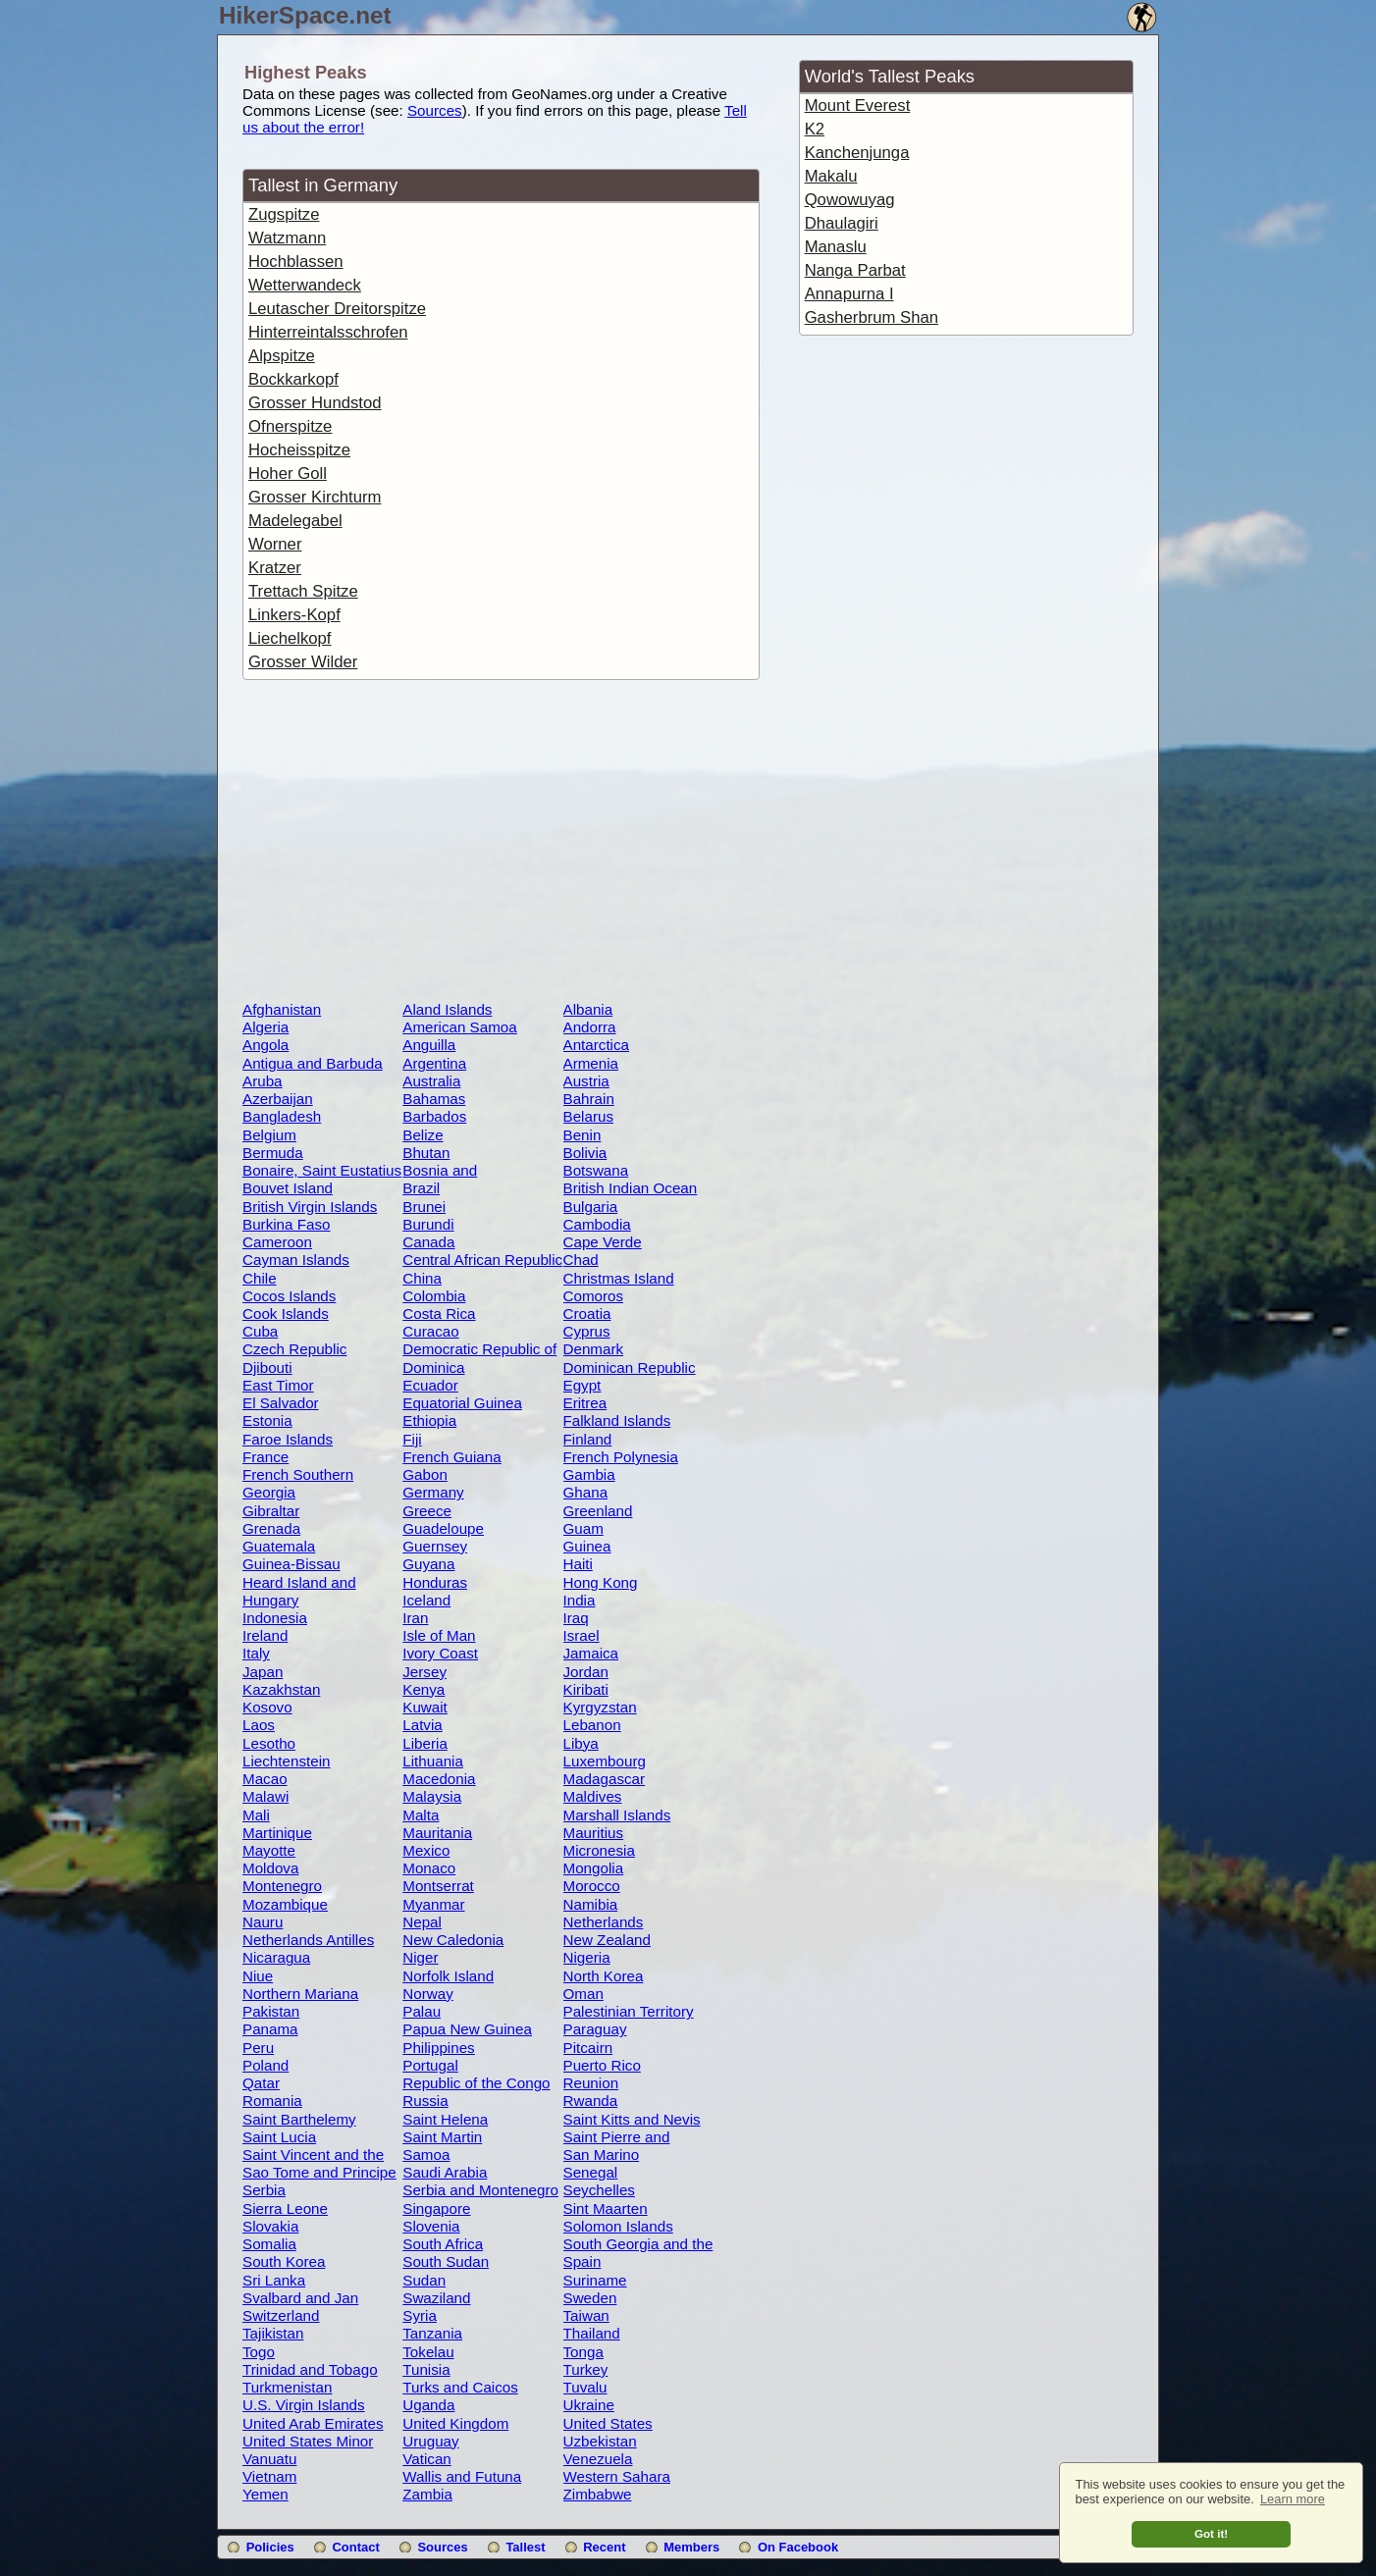 This screenshot has height=2576, width=1376. Describe the element at coordinates (595, 2029) in the screenshot. I see `Paraguay` at that location.